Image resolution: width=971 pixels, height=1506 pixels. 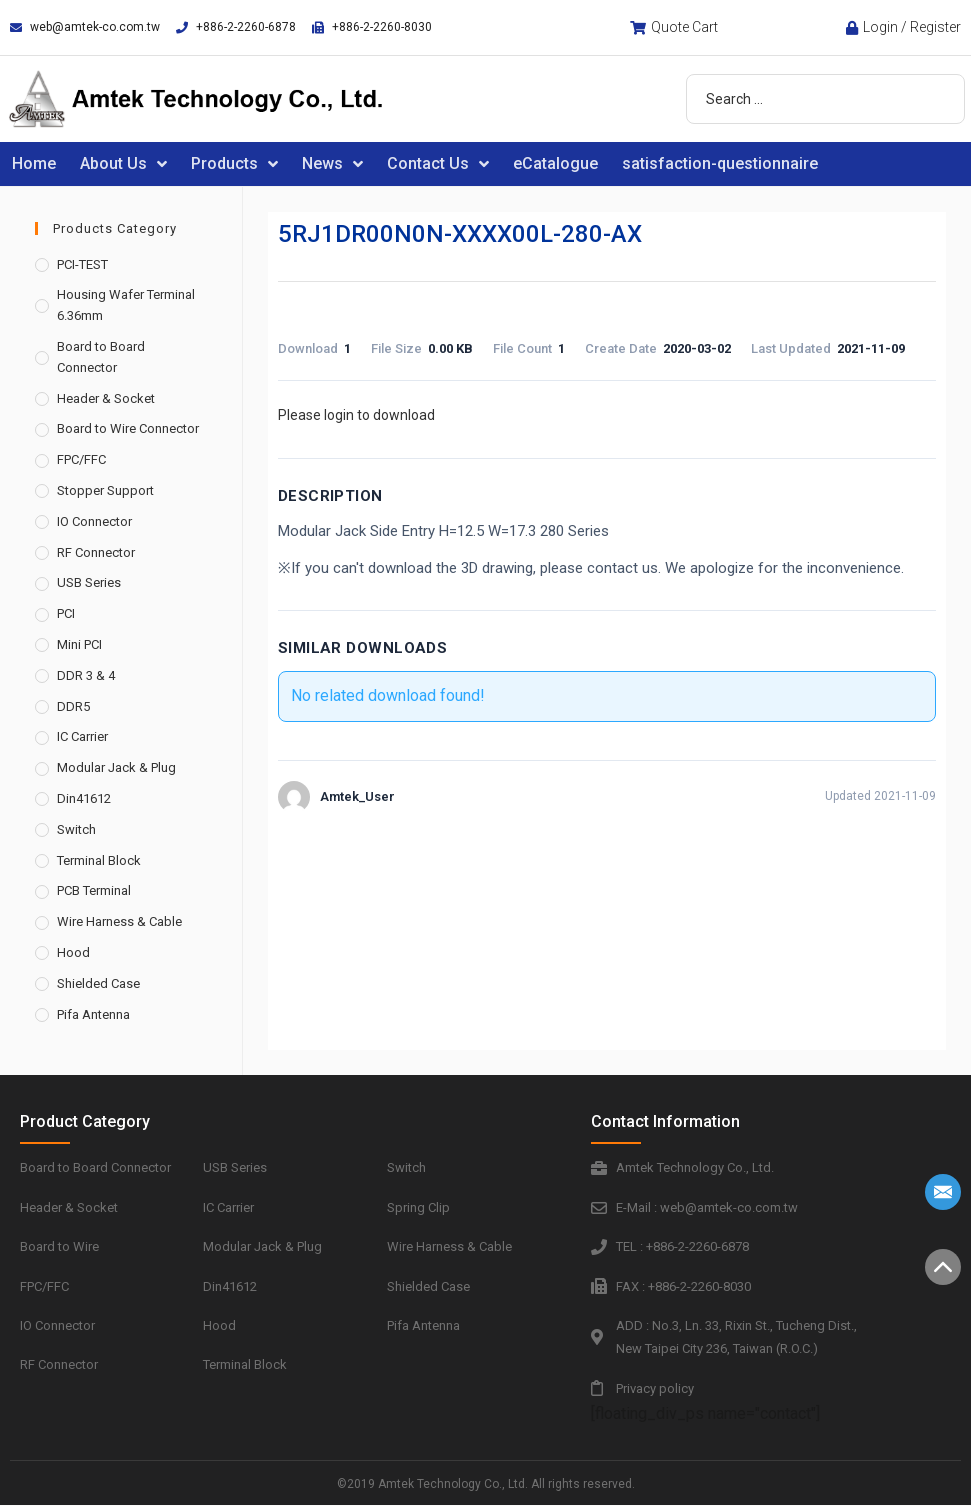 I want to click on Stopper Support, so click(x=105, y=490).